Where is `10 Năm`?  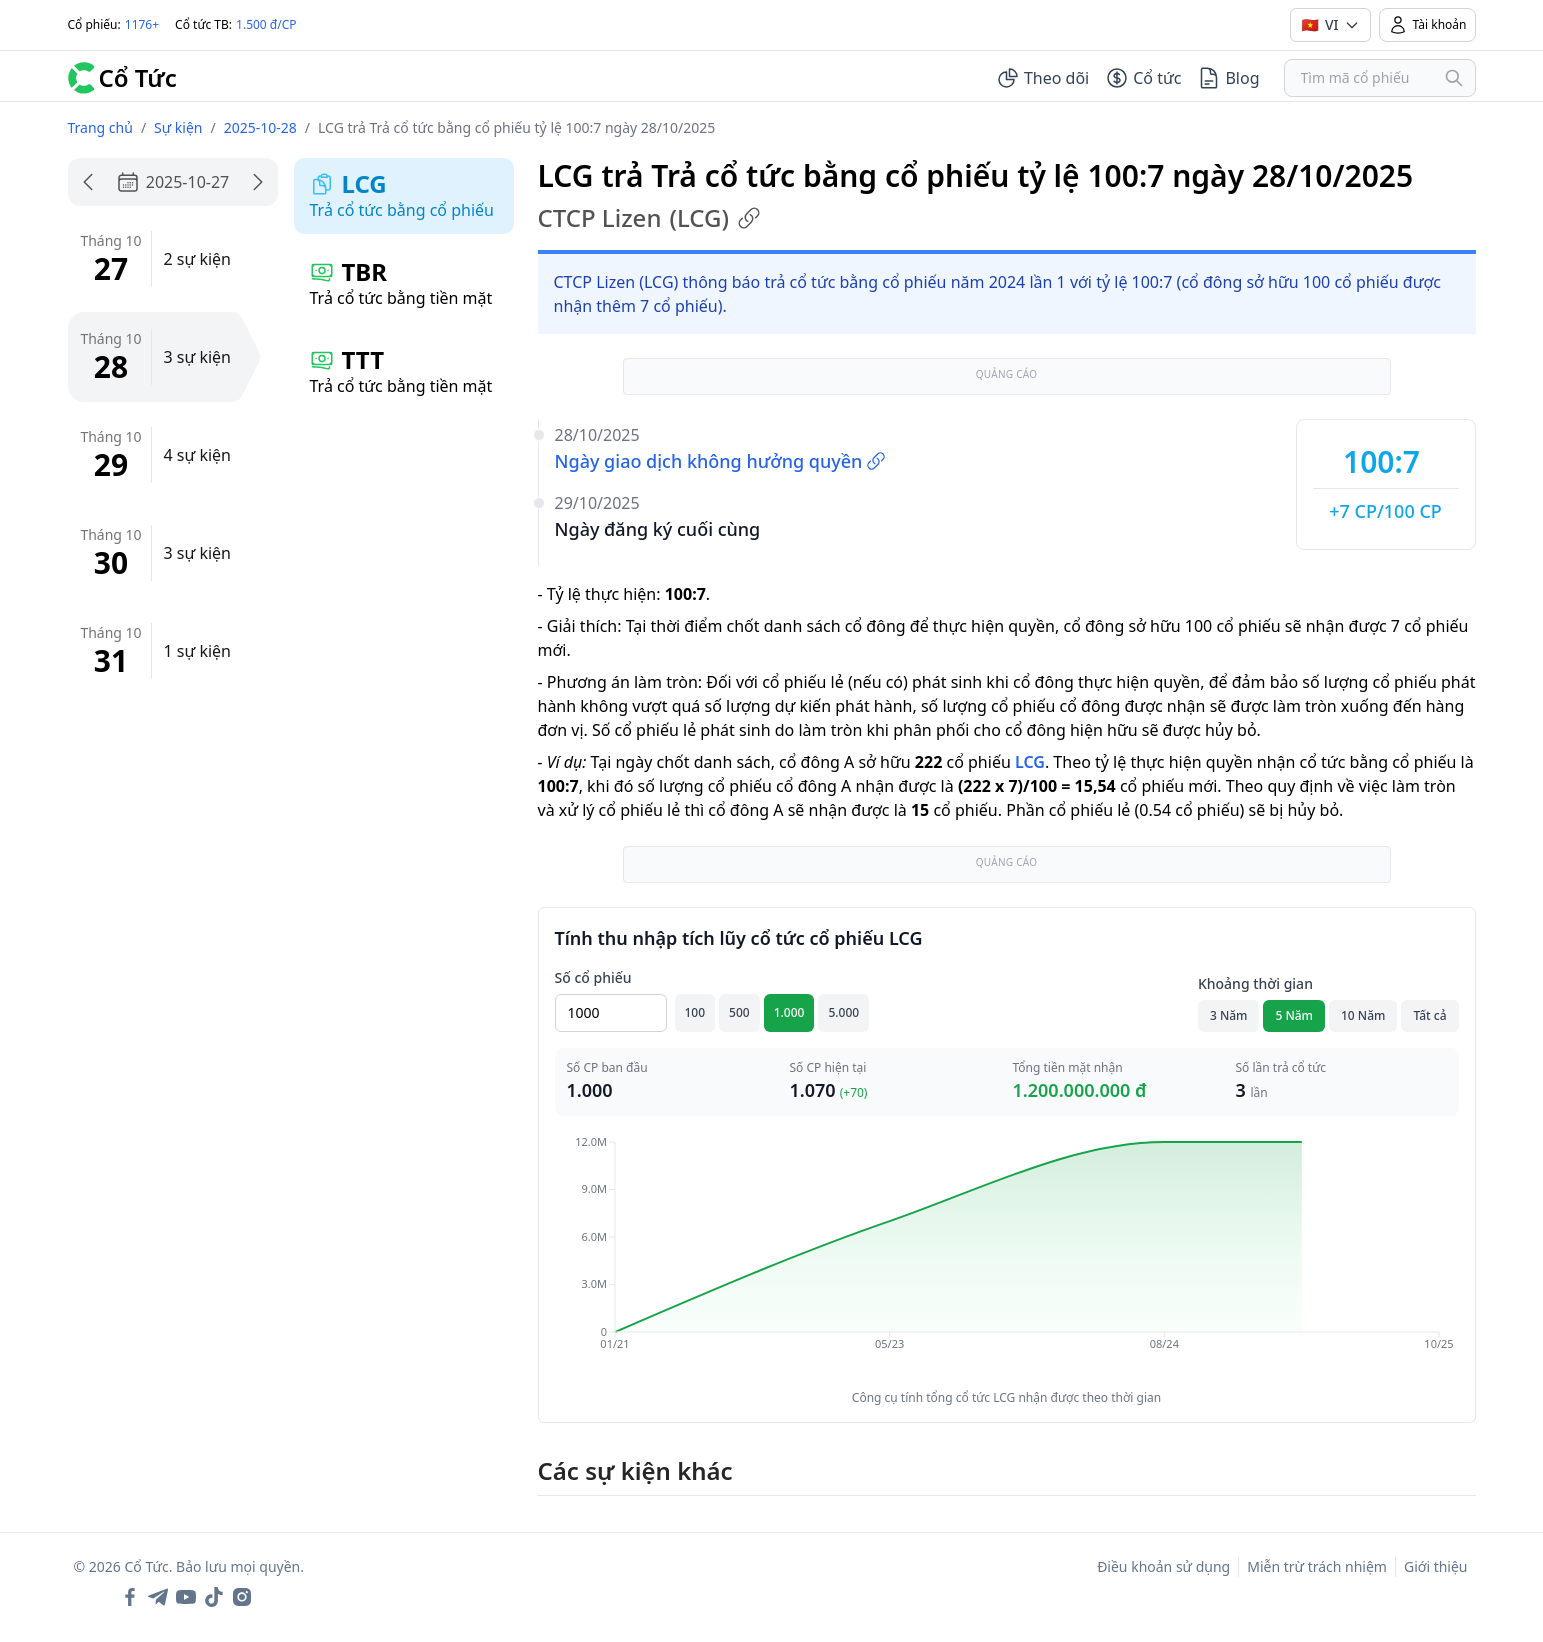 10 Năm is located at coordinates (1363, 1015).